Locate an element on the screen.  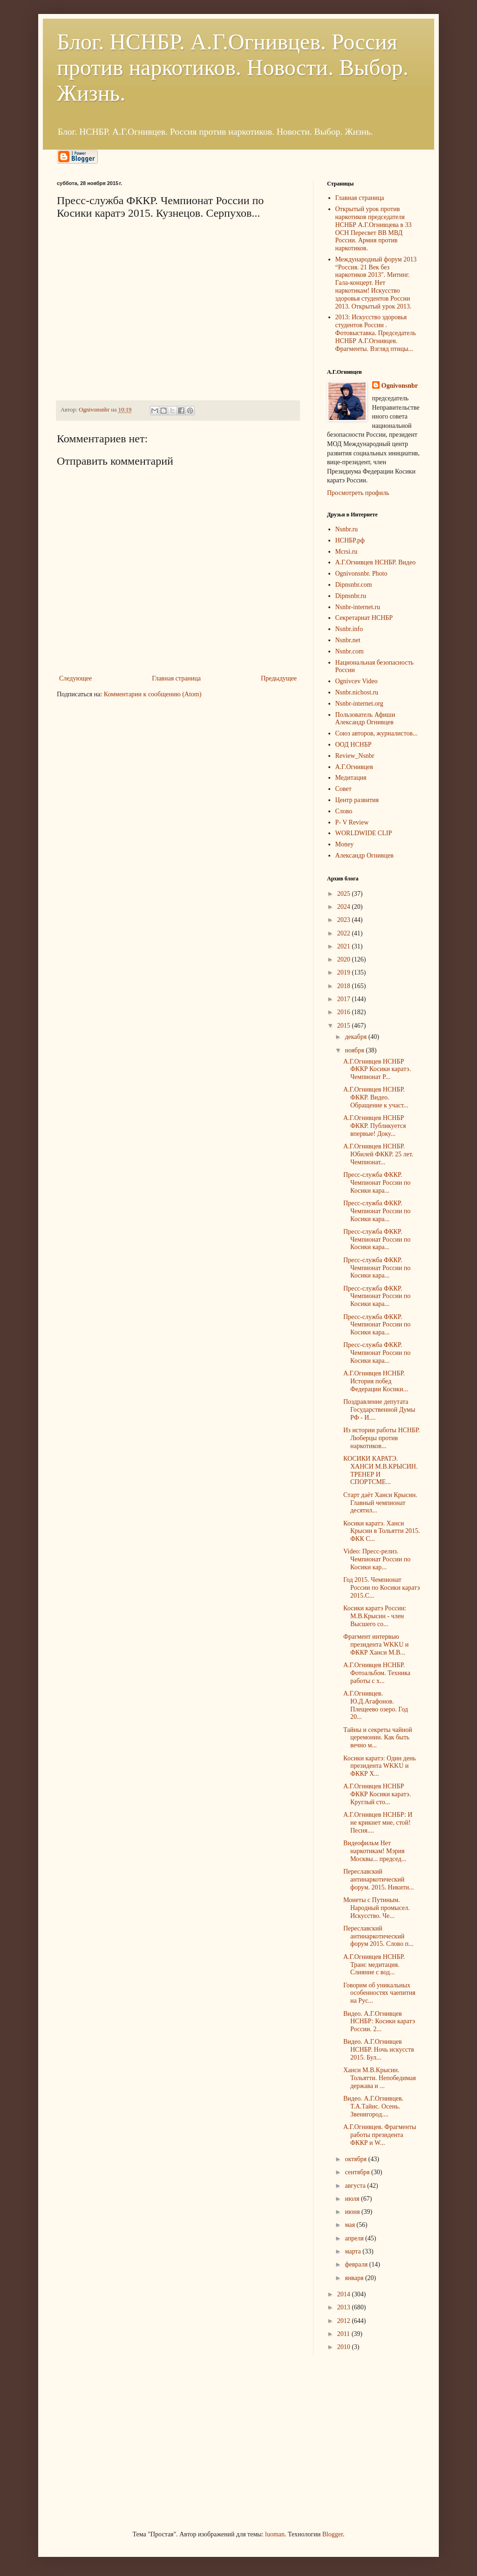
Медитация is located at coordinates (351, 777).